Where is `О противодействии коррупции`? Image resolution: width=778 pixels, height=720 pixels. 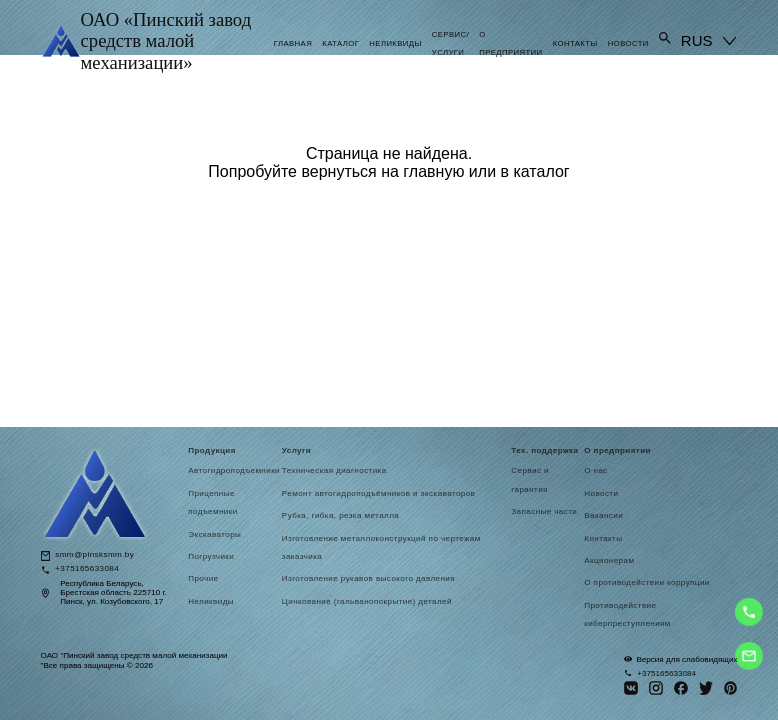
О противодействии коррупции is located at coordinates (646, 582).